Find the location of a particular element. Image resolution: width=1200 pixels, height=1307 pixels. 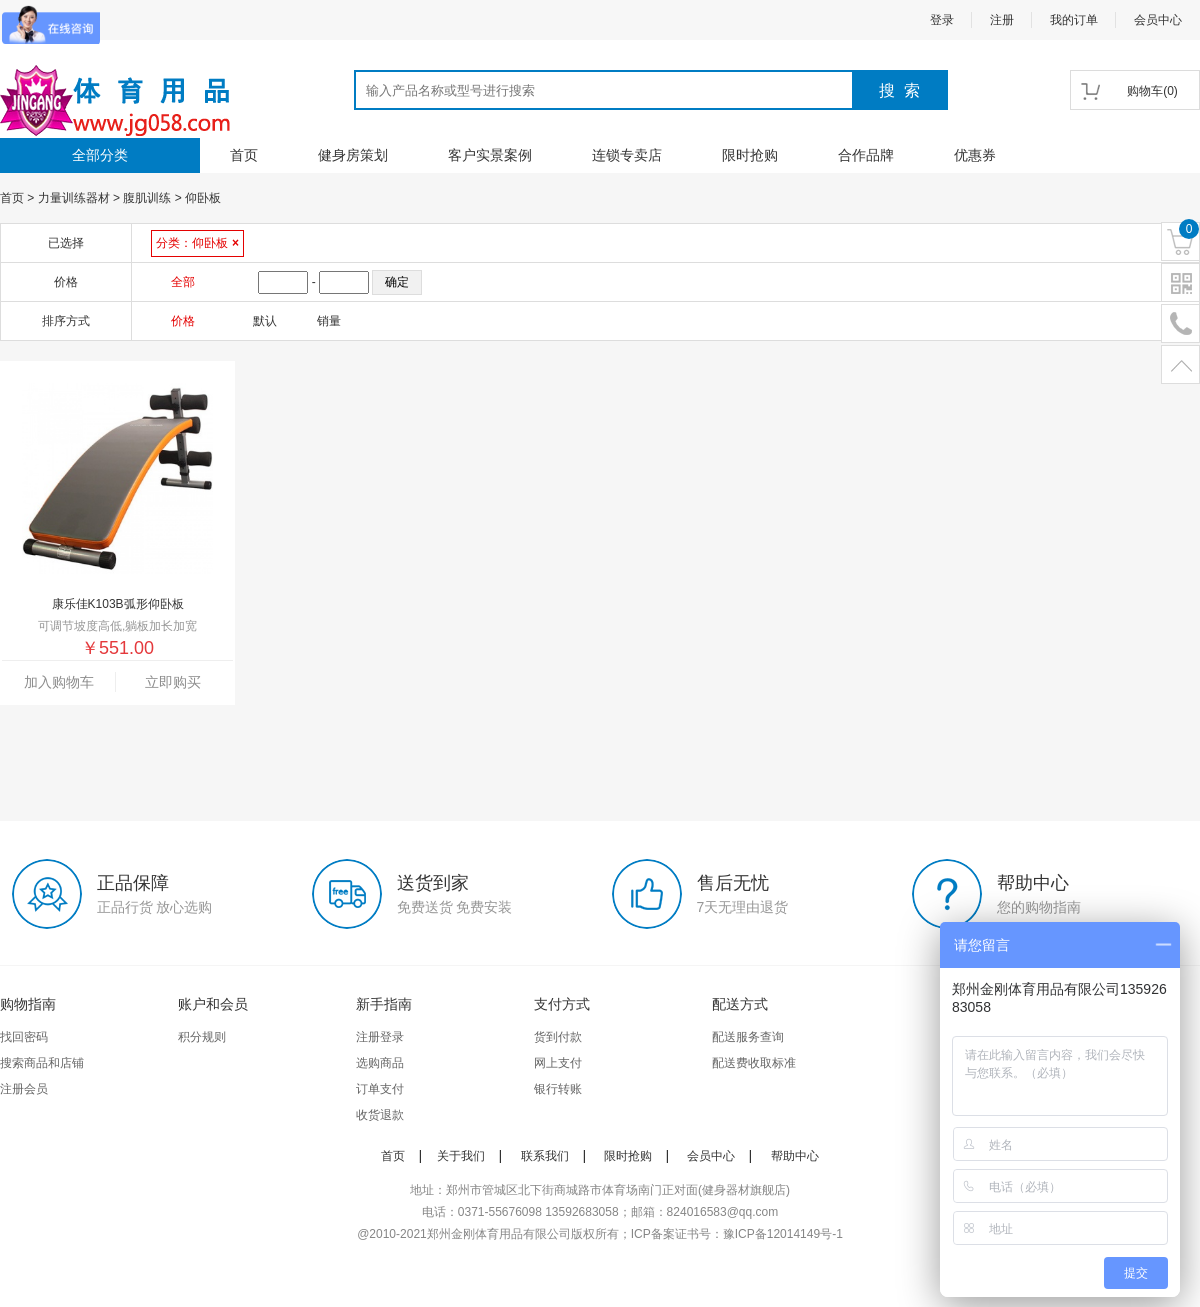

郑州金刚体育用品有限公司 is located at coordinates (499, 1234).